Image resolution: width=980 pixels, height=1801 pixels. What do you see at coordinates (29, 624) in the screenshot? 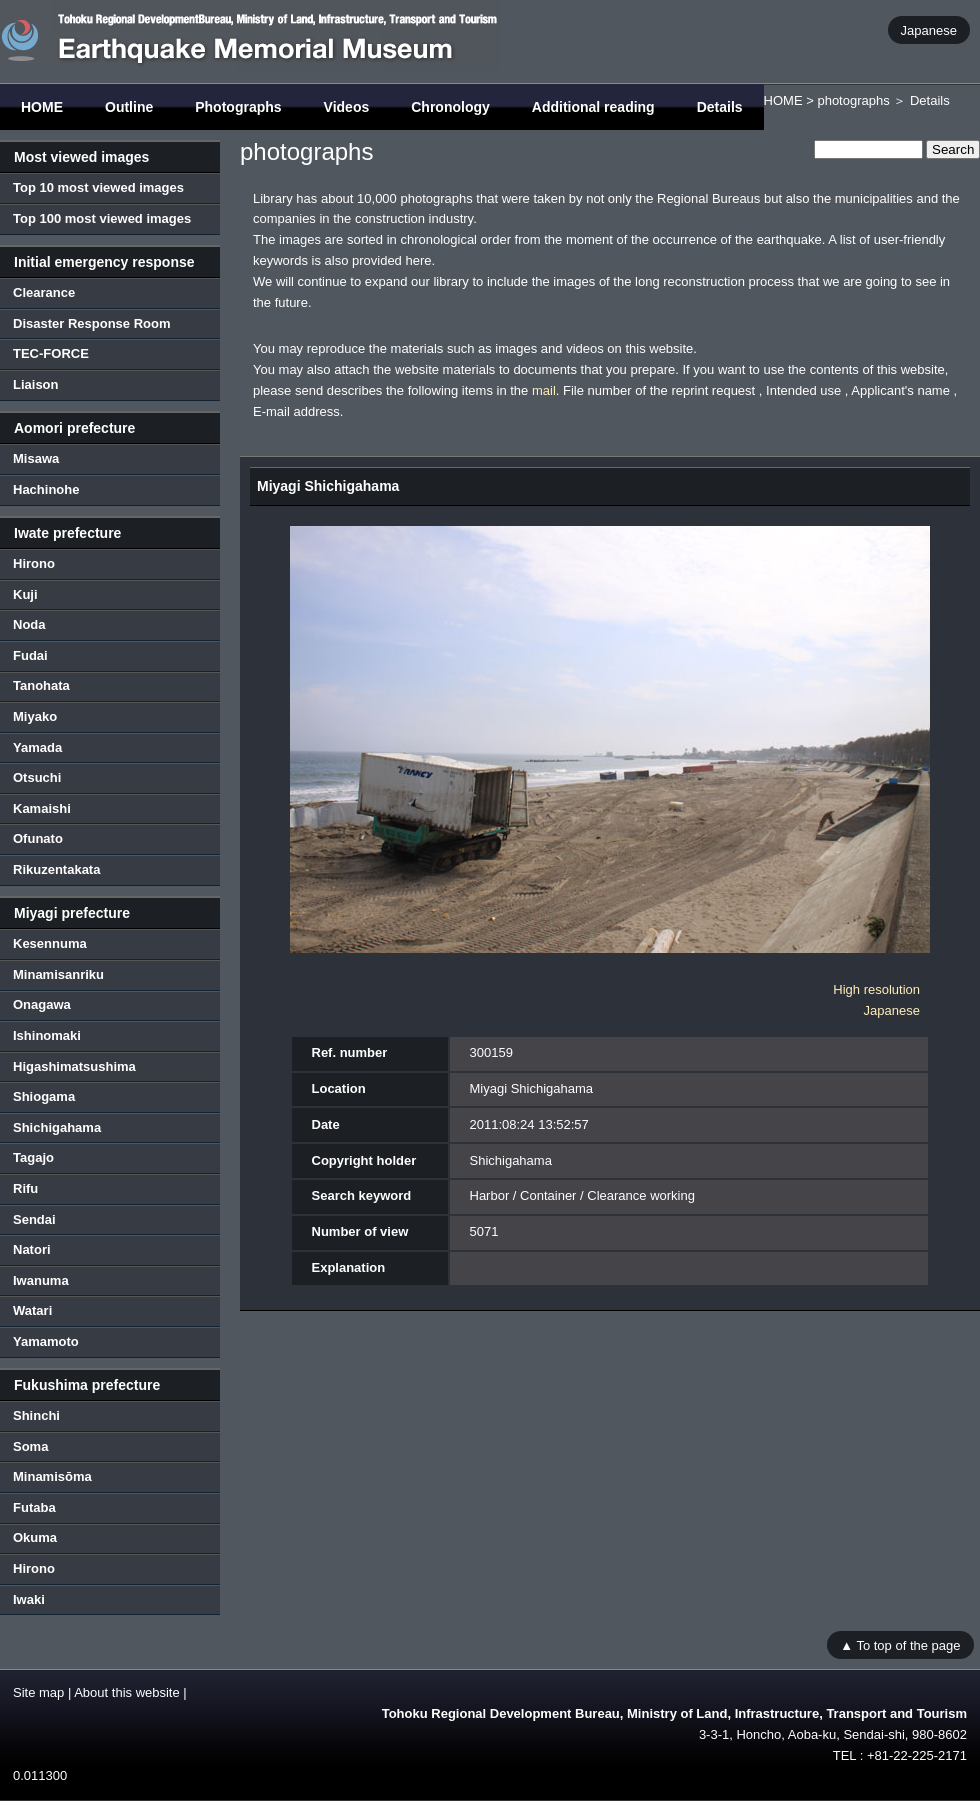
I see `Noda` at bounding box center [29, 624].